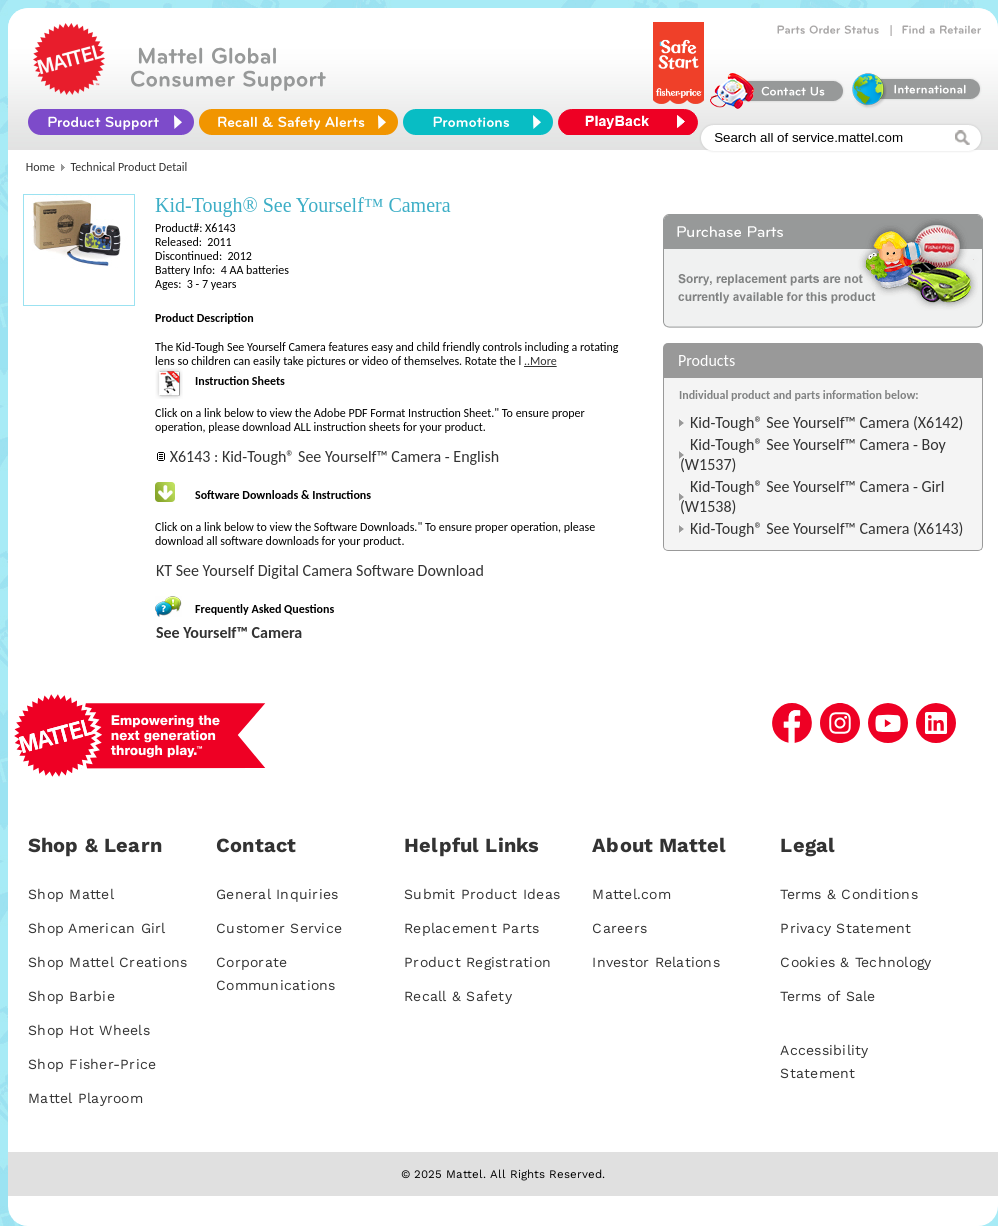  Describe the element at coordinates (279, 928) in the screenshot. I see `Customer Service` at that location.